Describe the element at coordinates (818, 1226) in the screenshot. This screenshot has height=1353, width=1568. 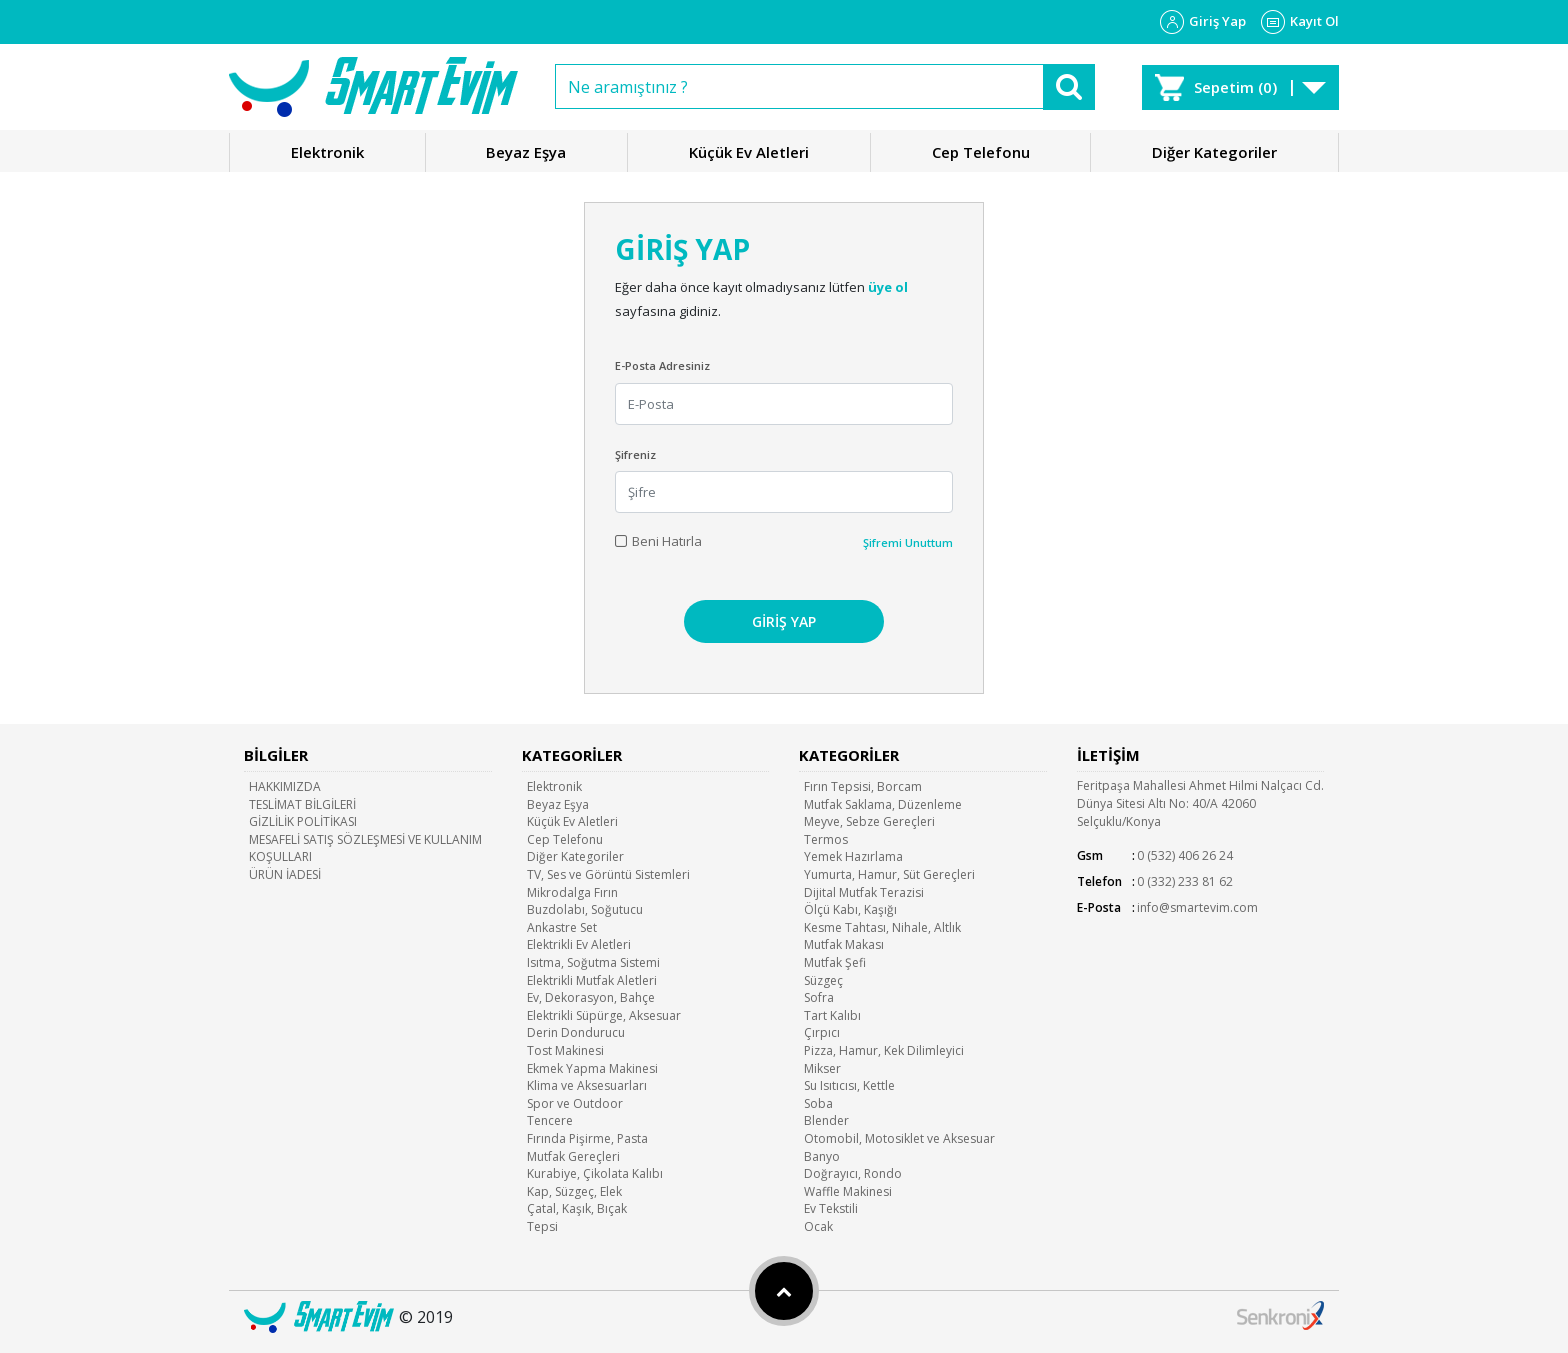
I see `Ocak` at that location.